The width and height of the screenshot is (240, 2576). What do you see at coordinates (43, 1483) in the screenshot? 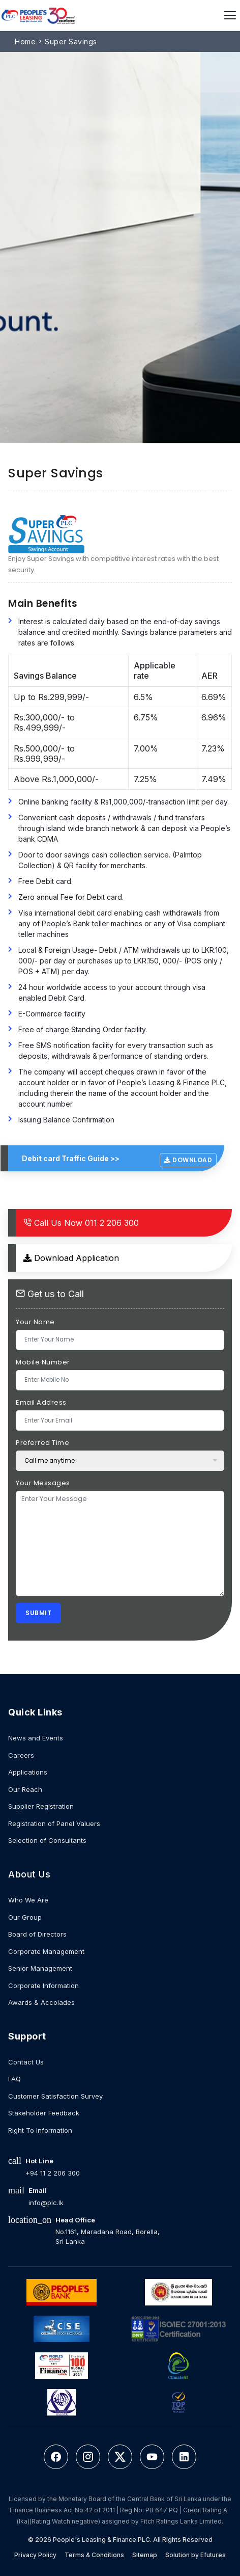
I see `Your Messages` at bounding box center [43, 1483].